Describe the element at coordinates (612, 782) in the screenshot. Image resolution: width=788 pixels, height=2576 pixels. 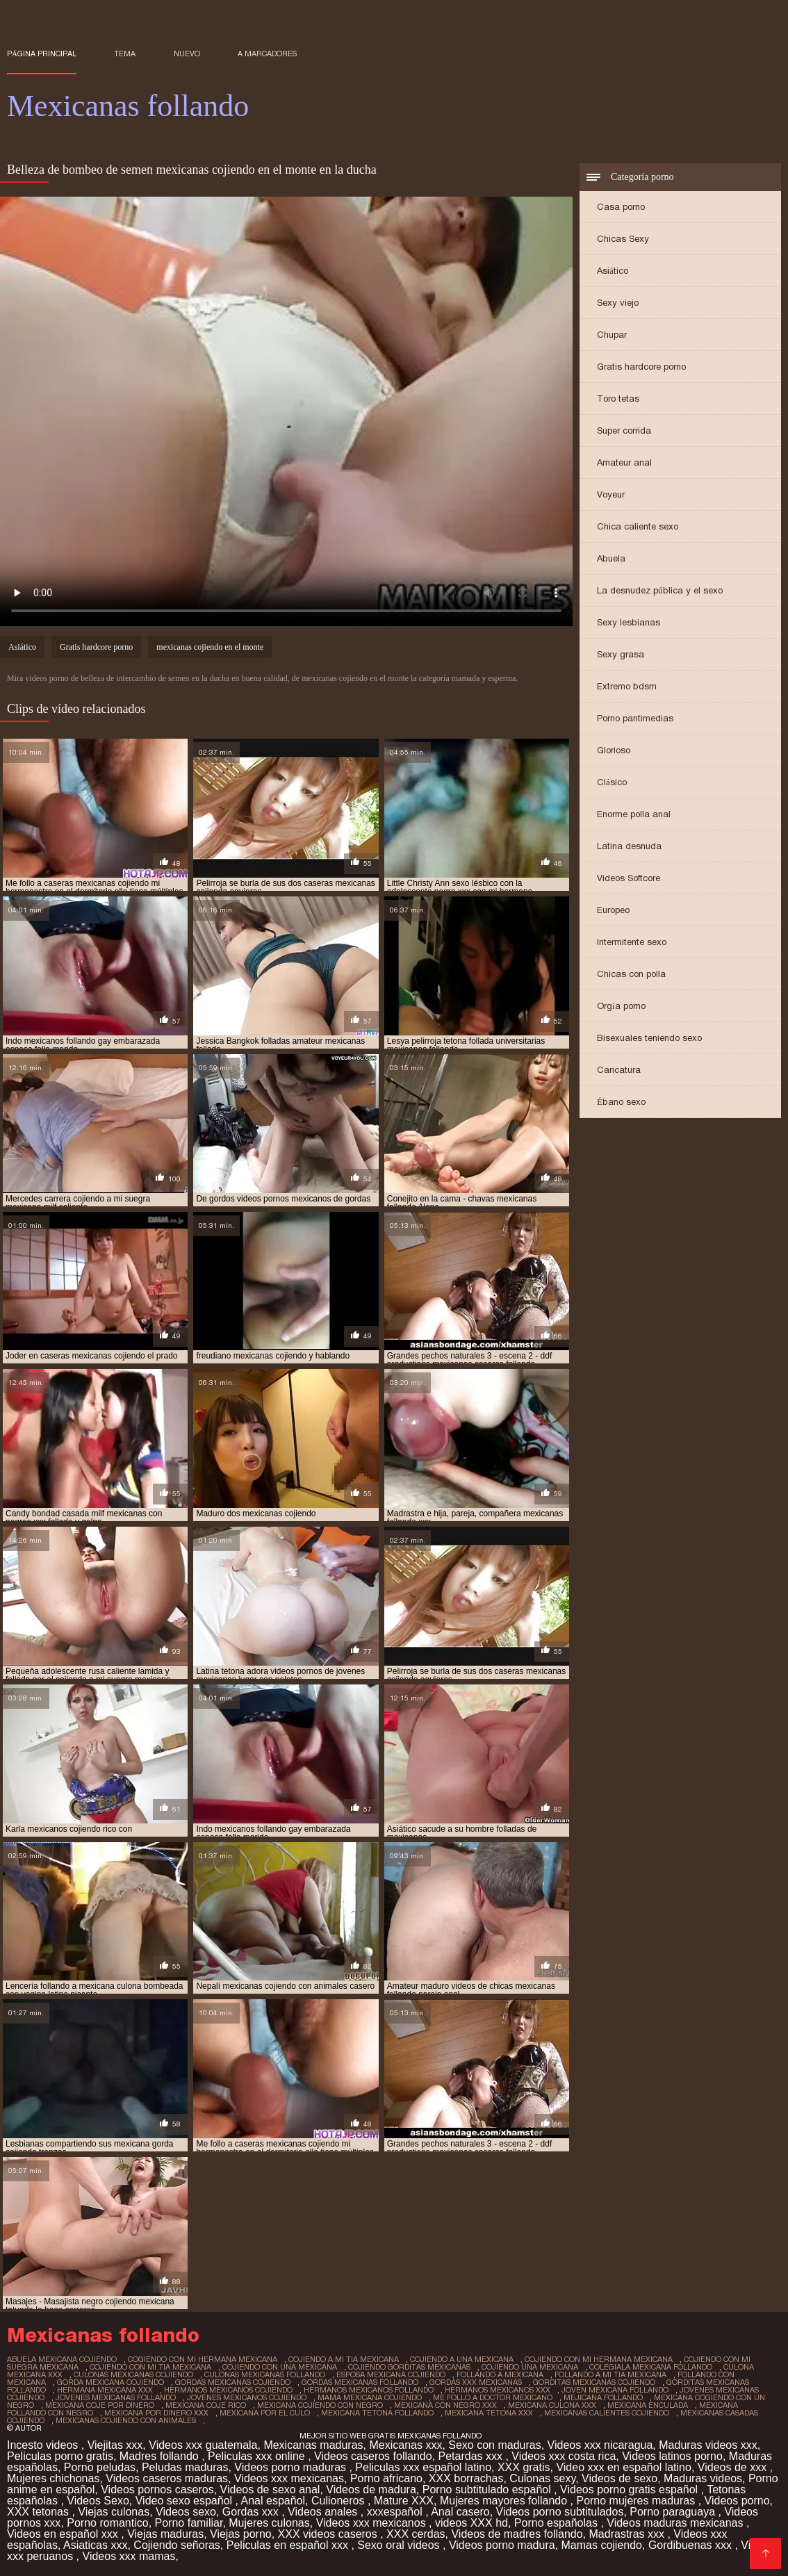
I see `Clásico` at that location.